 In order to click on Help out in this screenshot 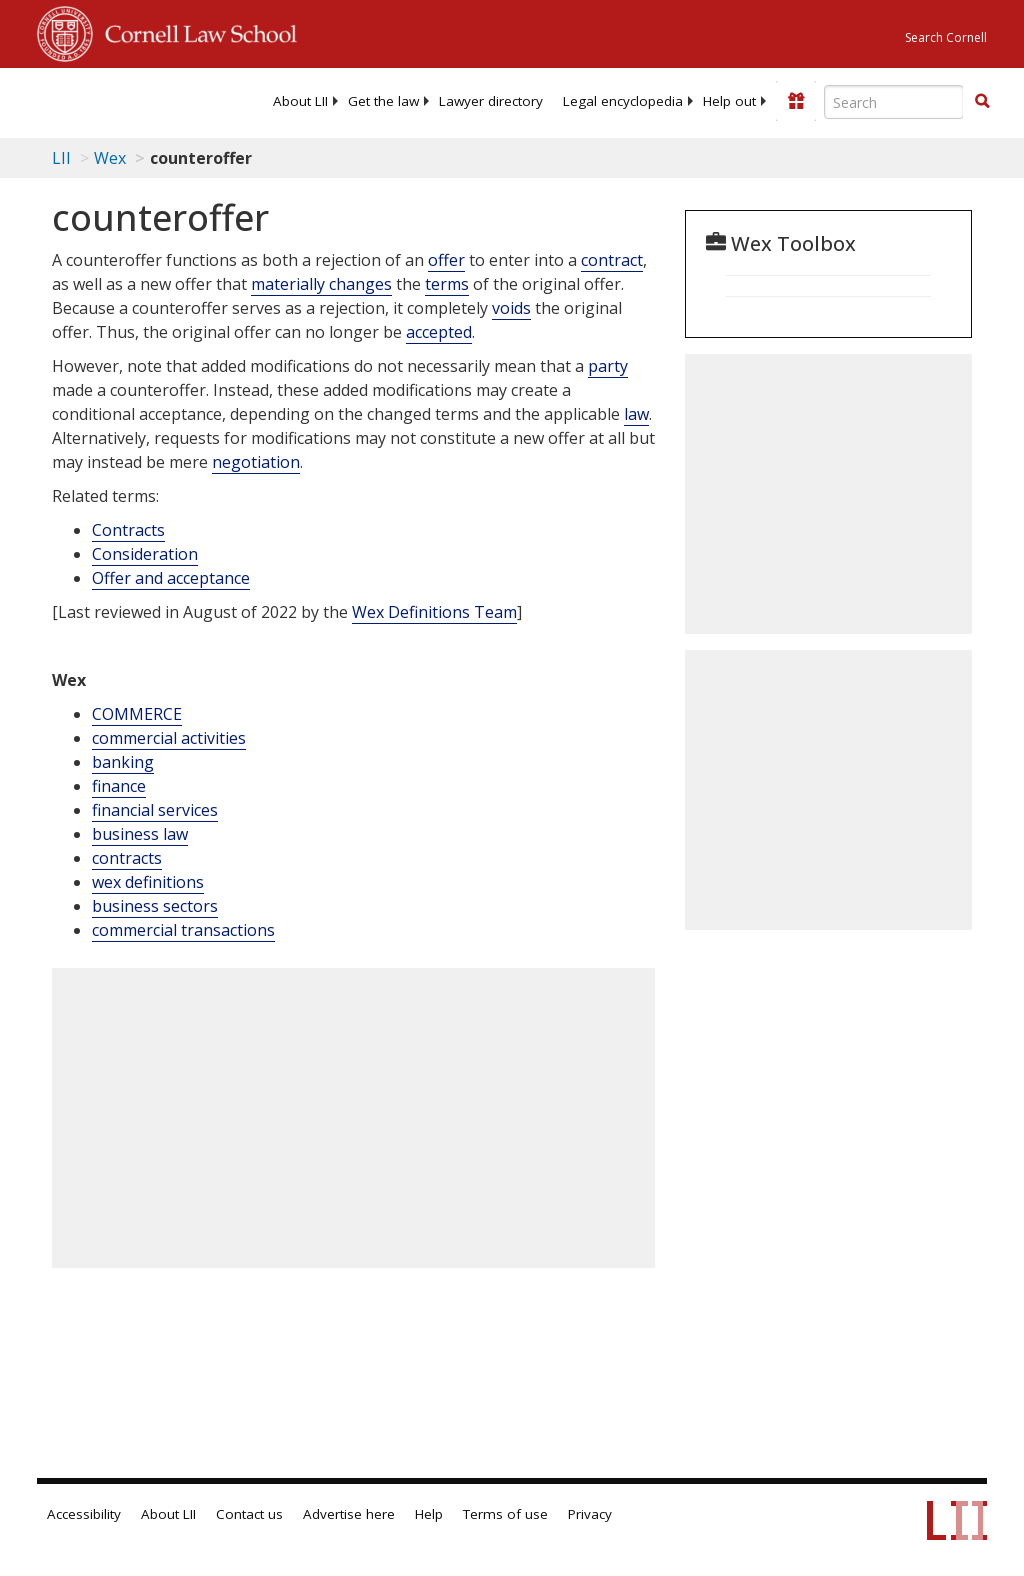, I will do `click(729, 101)`.